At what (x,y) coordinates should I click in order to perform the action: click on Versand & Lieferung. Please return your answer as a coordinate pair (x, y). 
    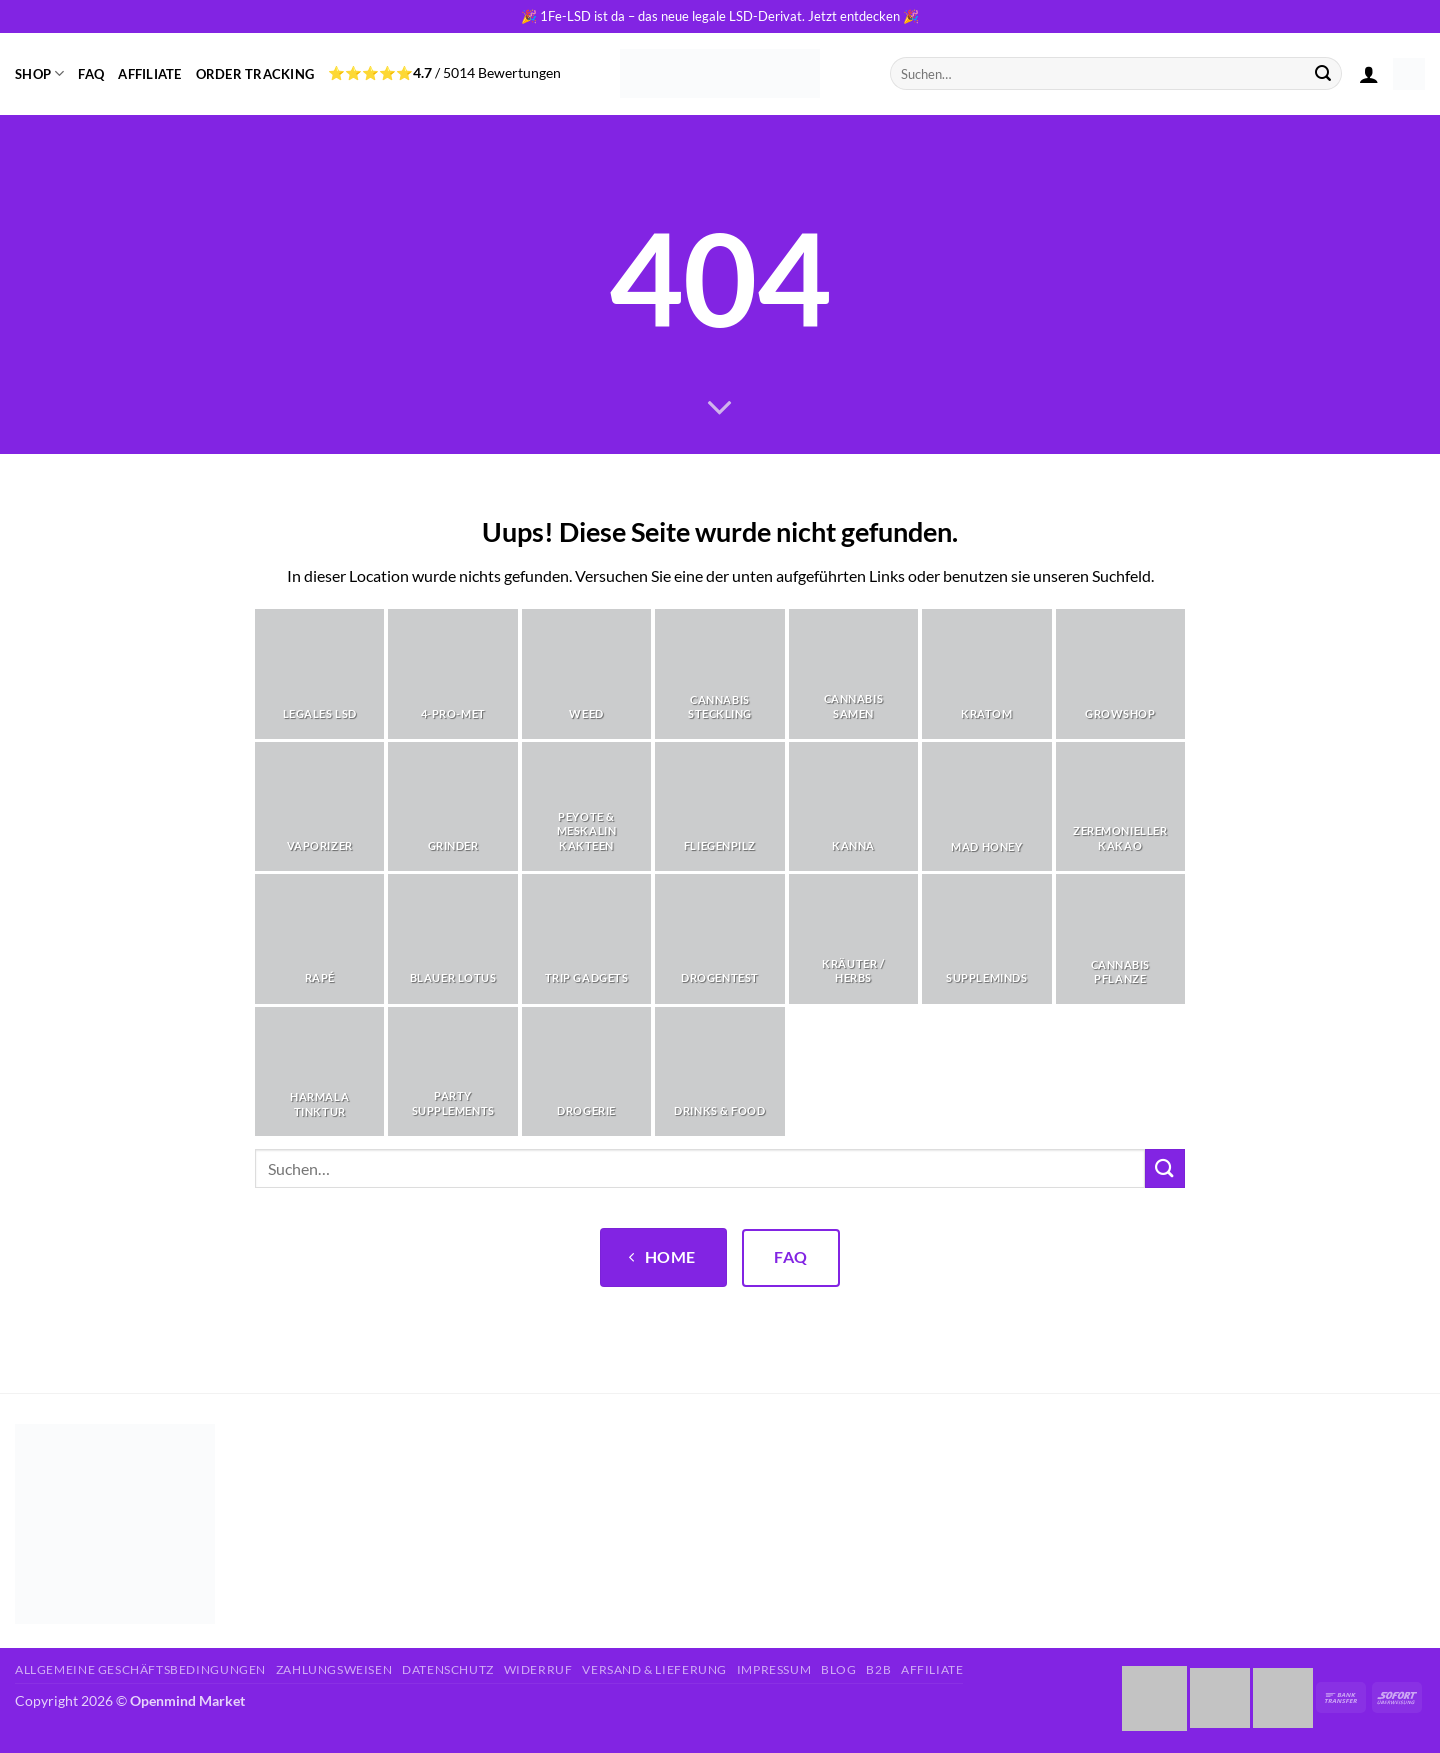
    Looking at the image, I should click on (654, 1669).